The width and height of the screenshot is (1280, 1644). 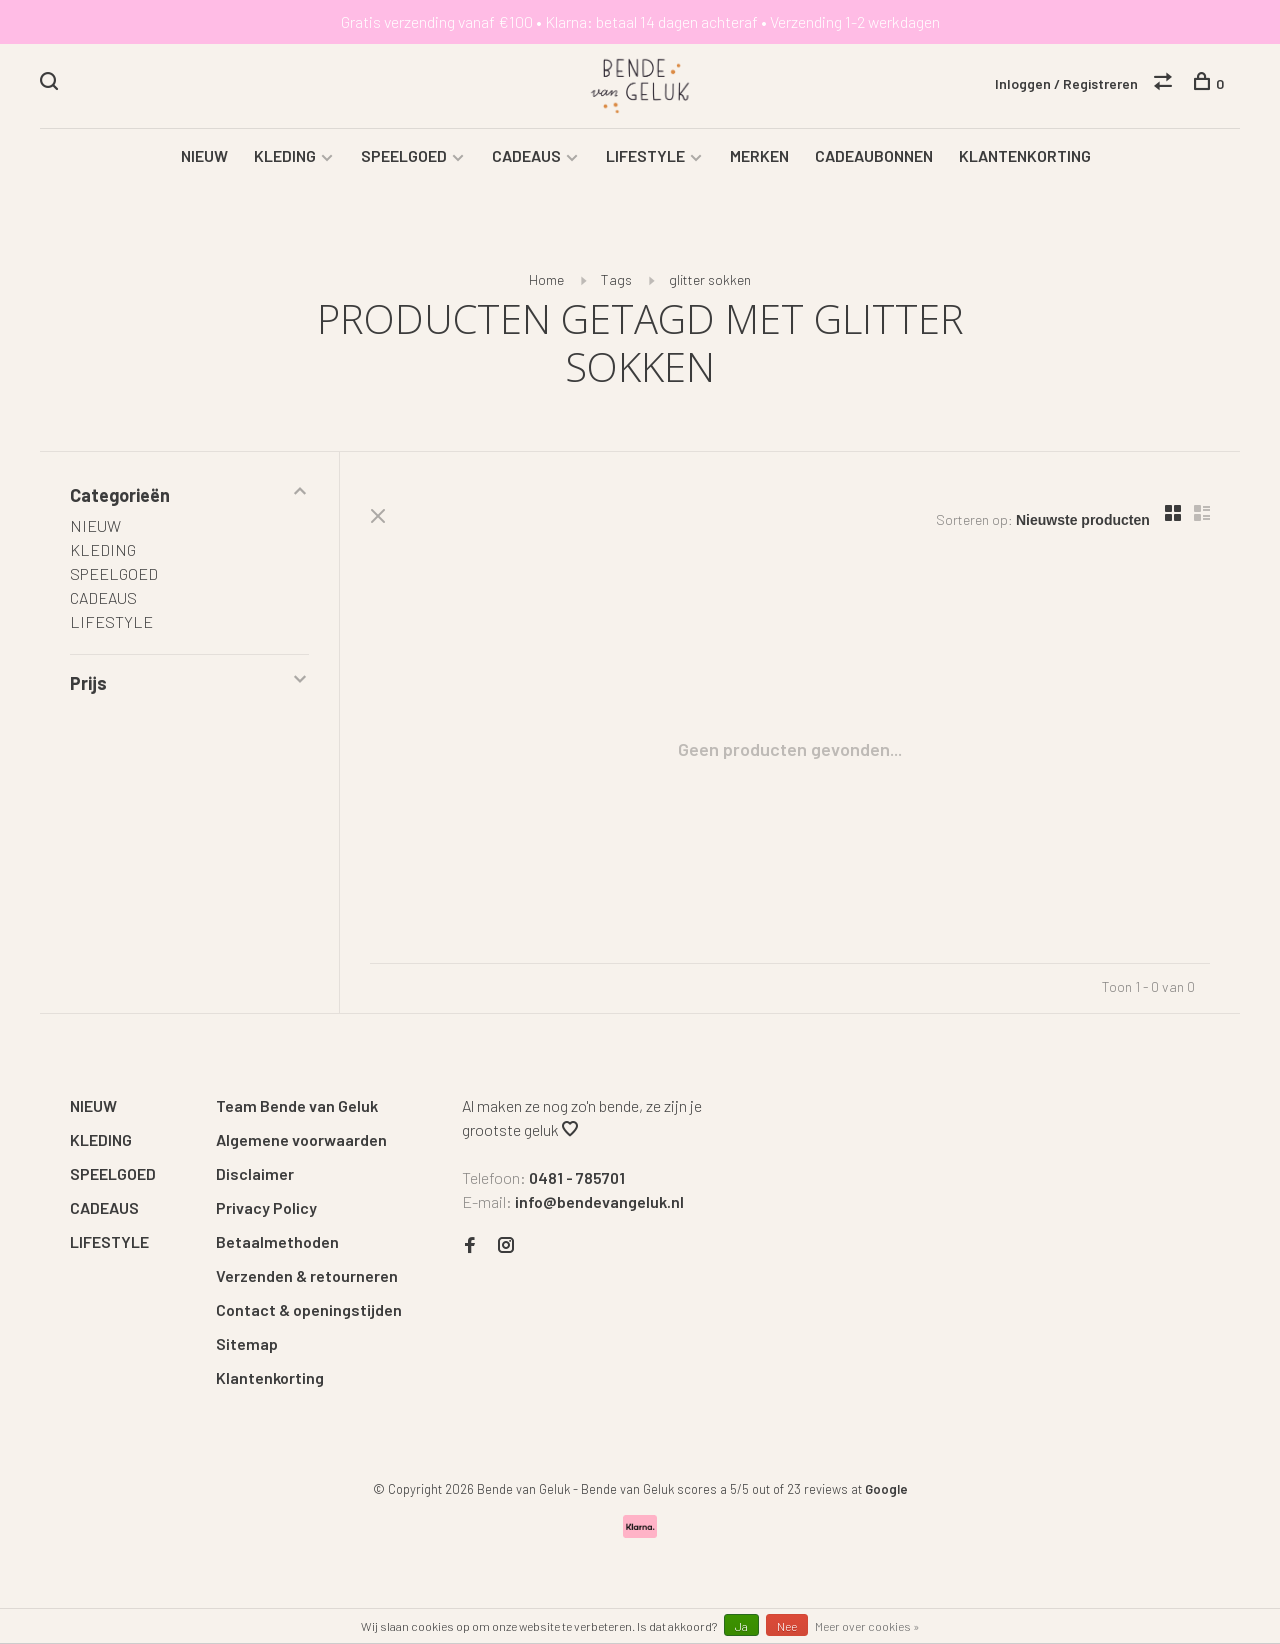 I want to click on Algemene voorwaarden, so click(x=301, y=1139).